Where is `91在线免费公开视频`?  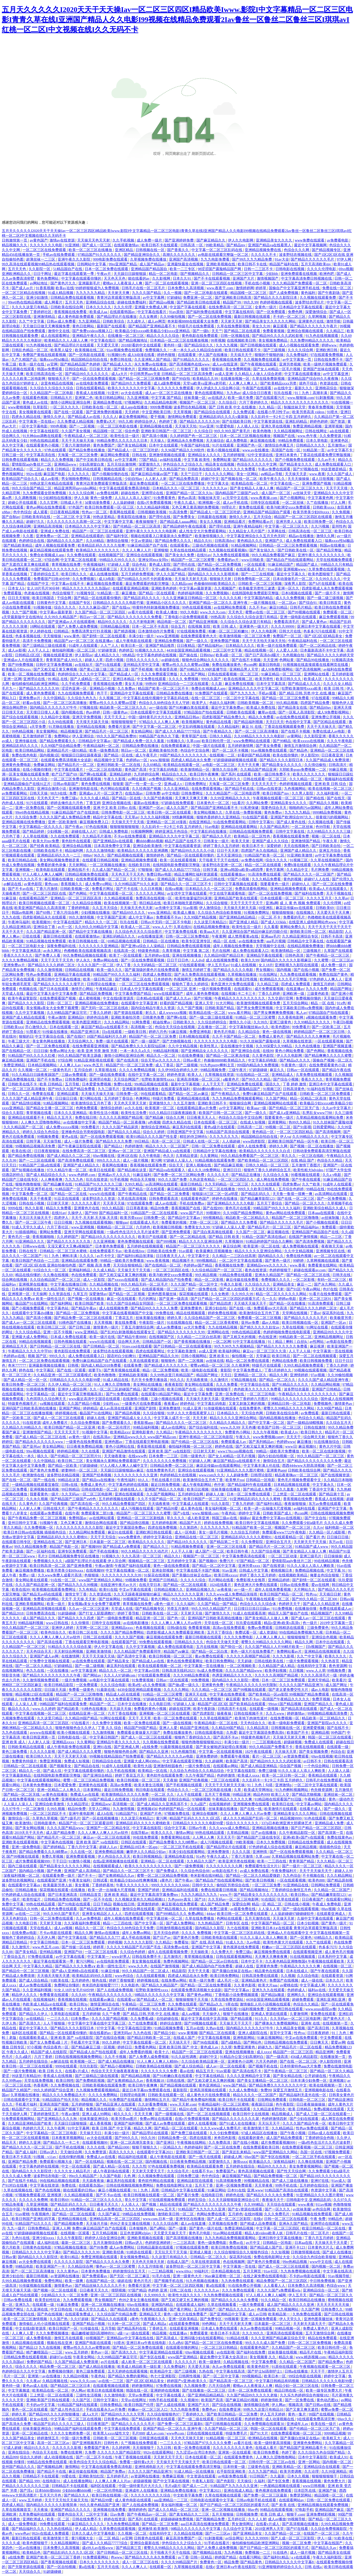
91在线免费公开视频 is located at coordinates (245, 2285).